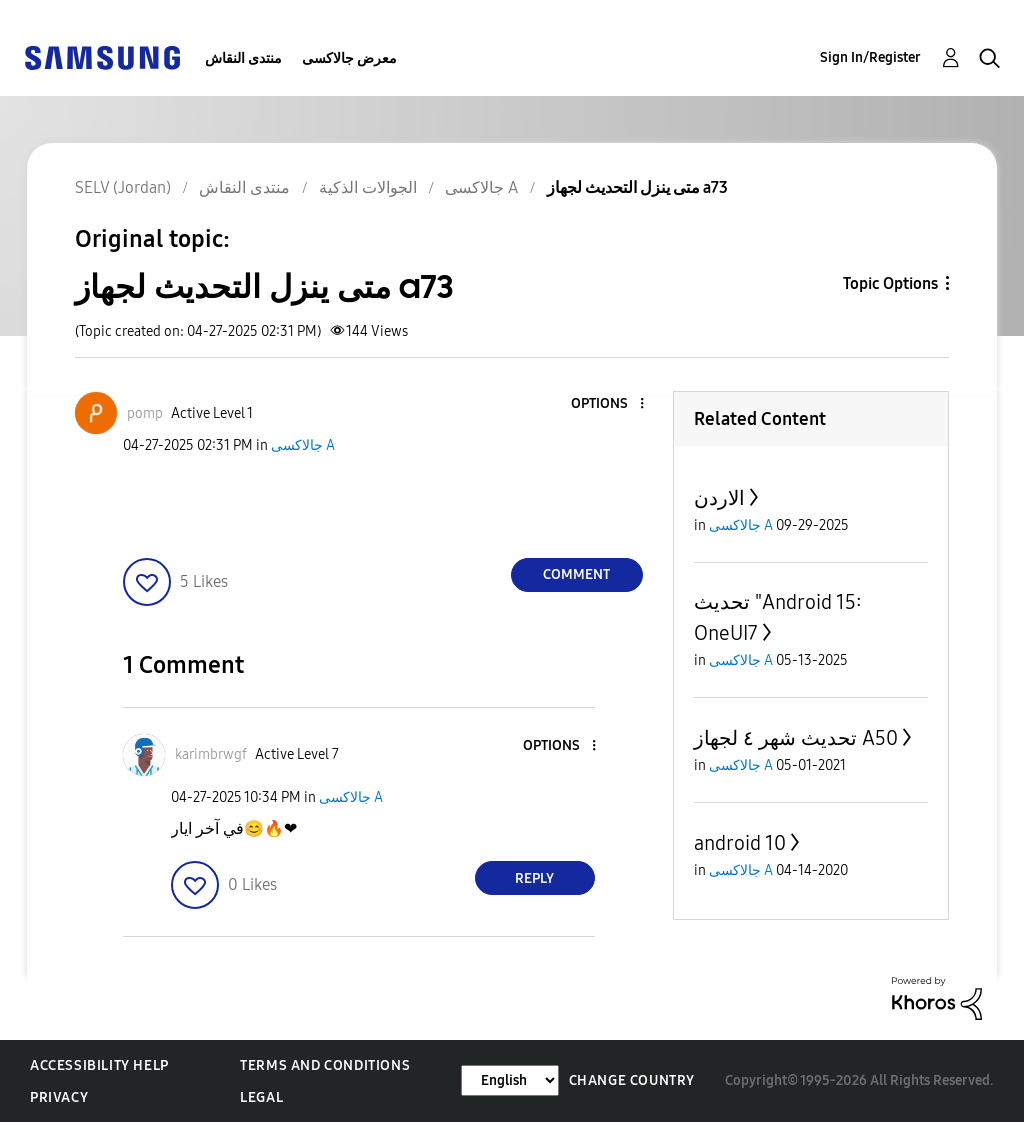 The image size is (1024, 1122). I want to click on Topic Options [button], so click(890, 283).